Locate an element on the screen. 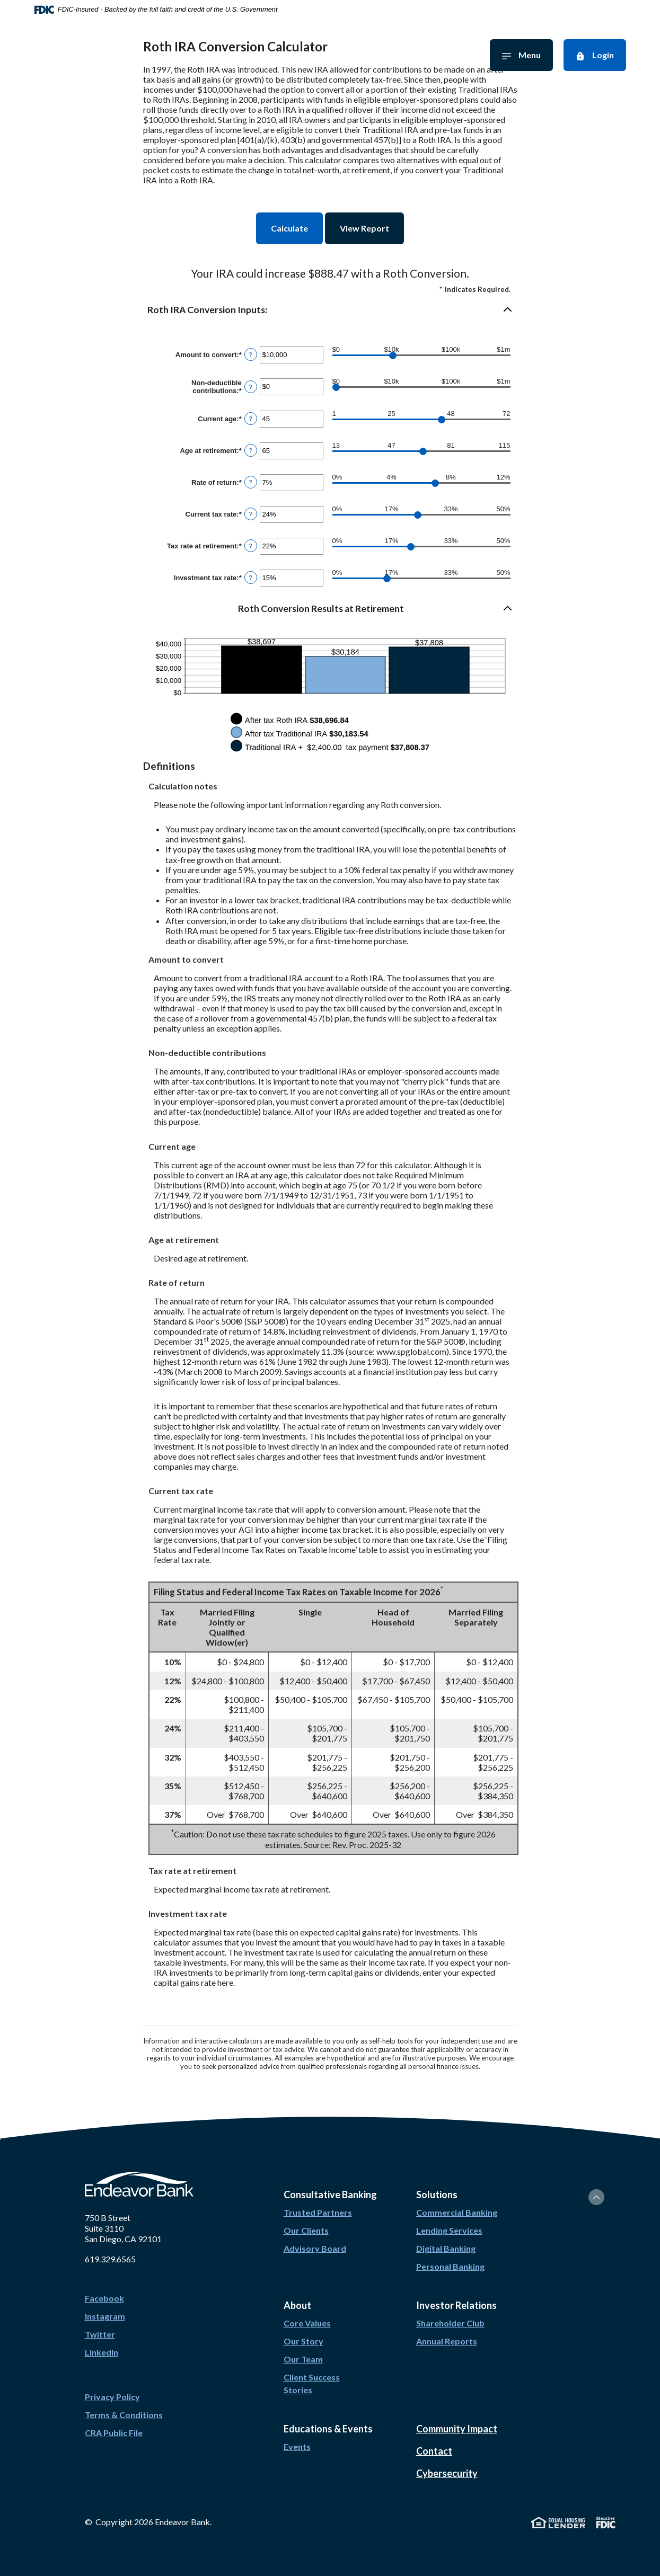 The height and width of the screenshot is (2576, 660). Consultative Banking is located at coordinates (189, 55).